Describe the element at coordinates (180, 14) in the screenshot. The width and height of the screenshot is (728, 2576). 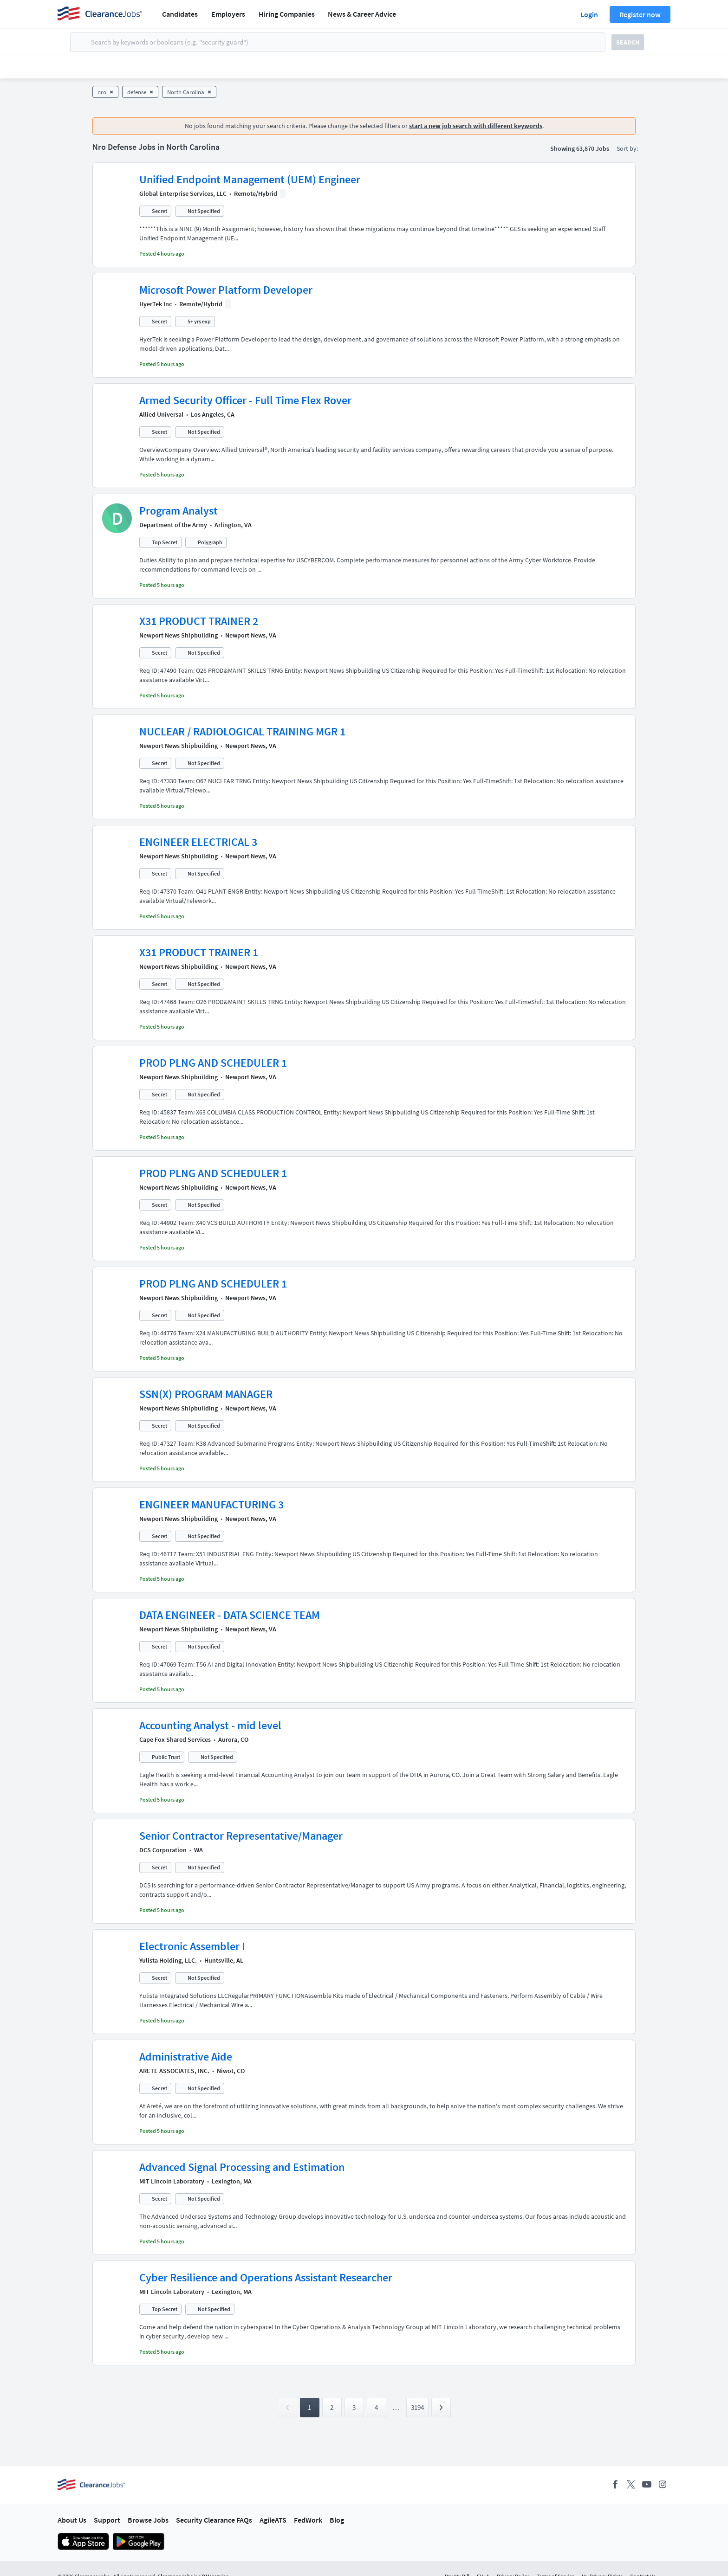
I see `Candidates` at that location.